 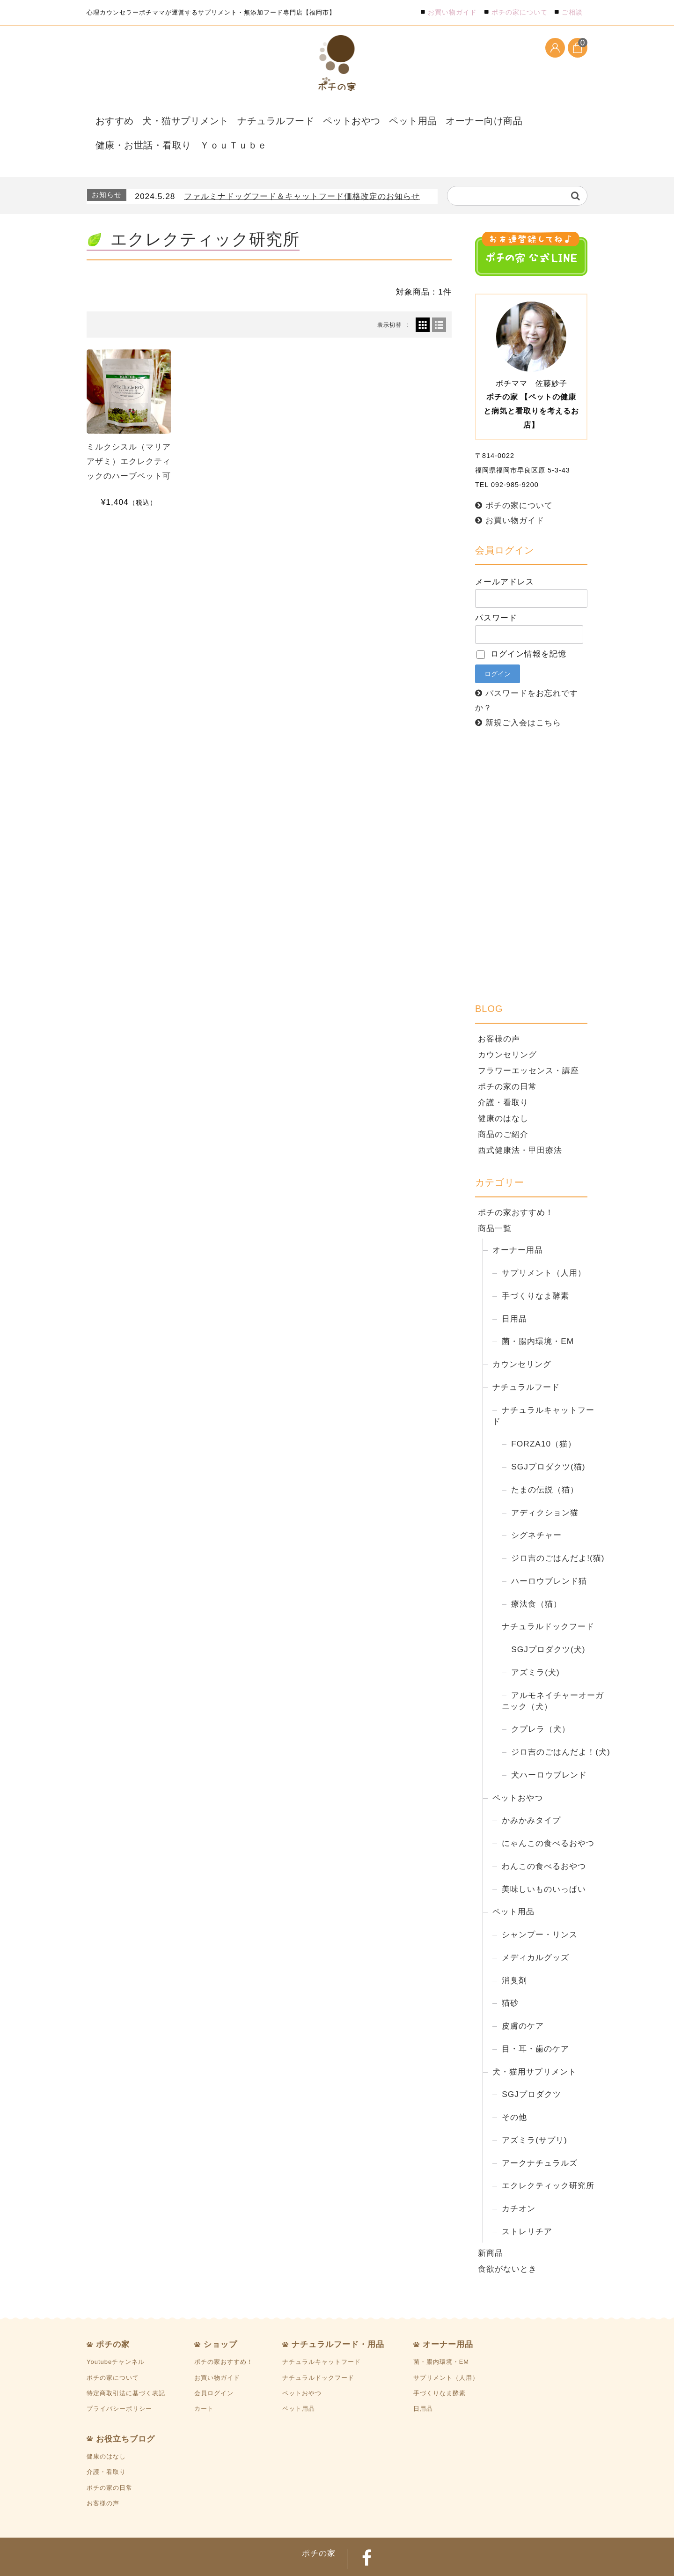 I want to click on 消臭剤, so click(x=514, y=1952).